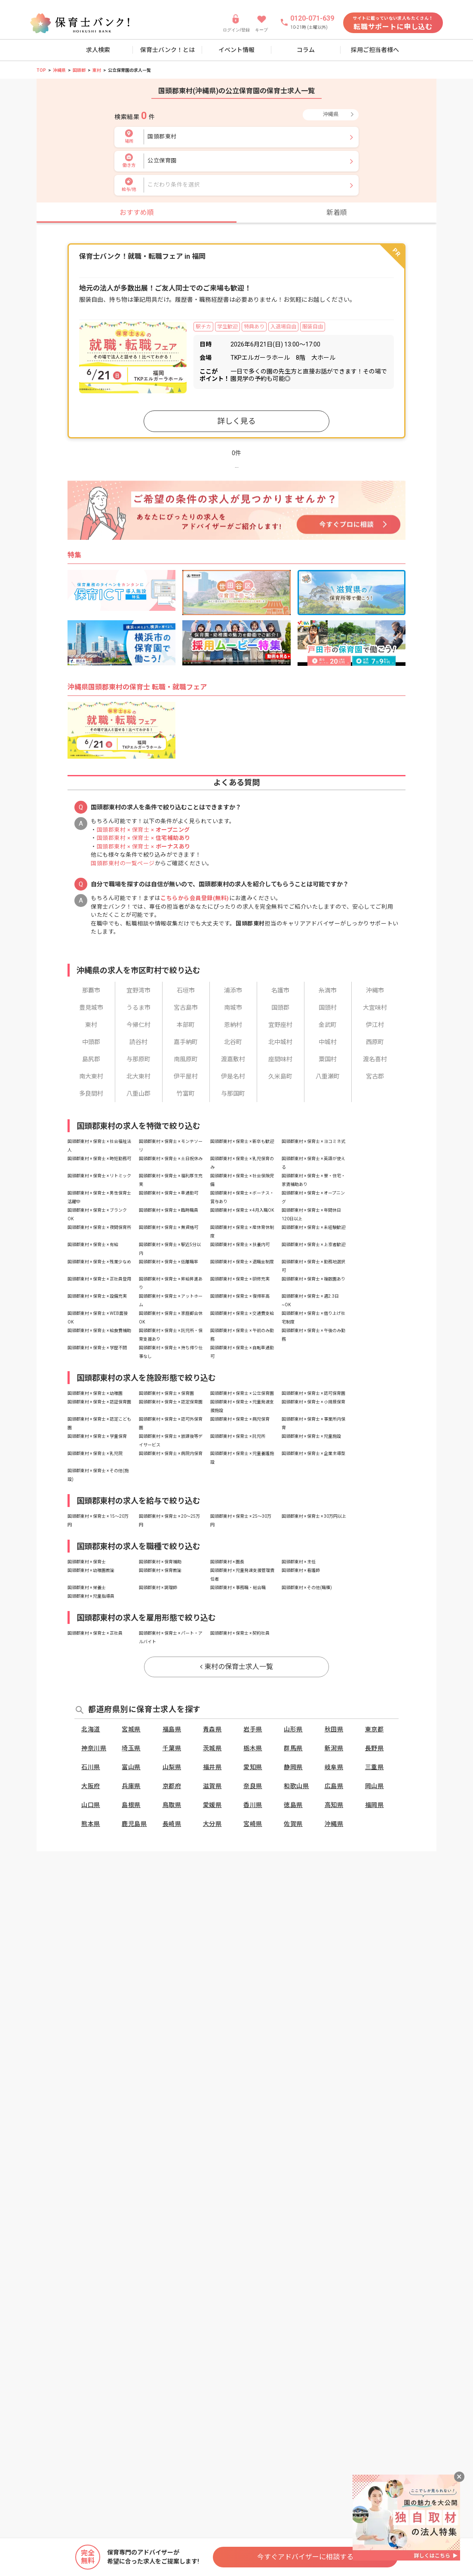 This screenshot has height=2576, width=473. What do you see at coordinates (227, 1561) in the screenshot?
I see `国頭郡東村 × 園長` at bounding box center [227, 1561].